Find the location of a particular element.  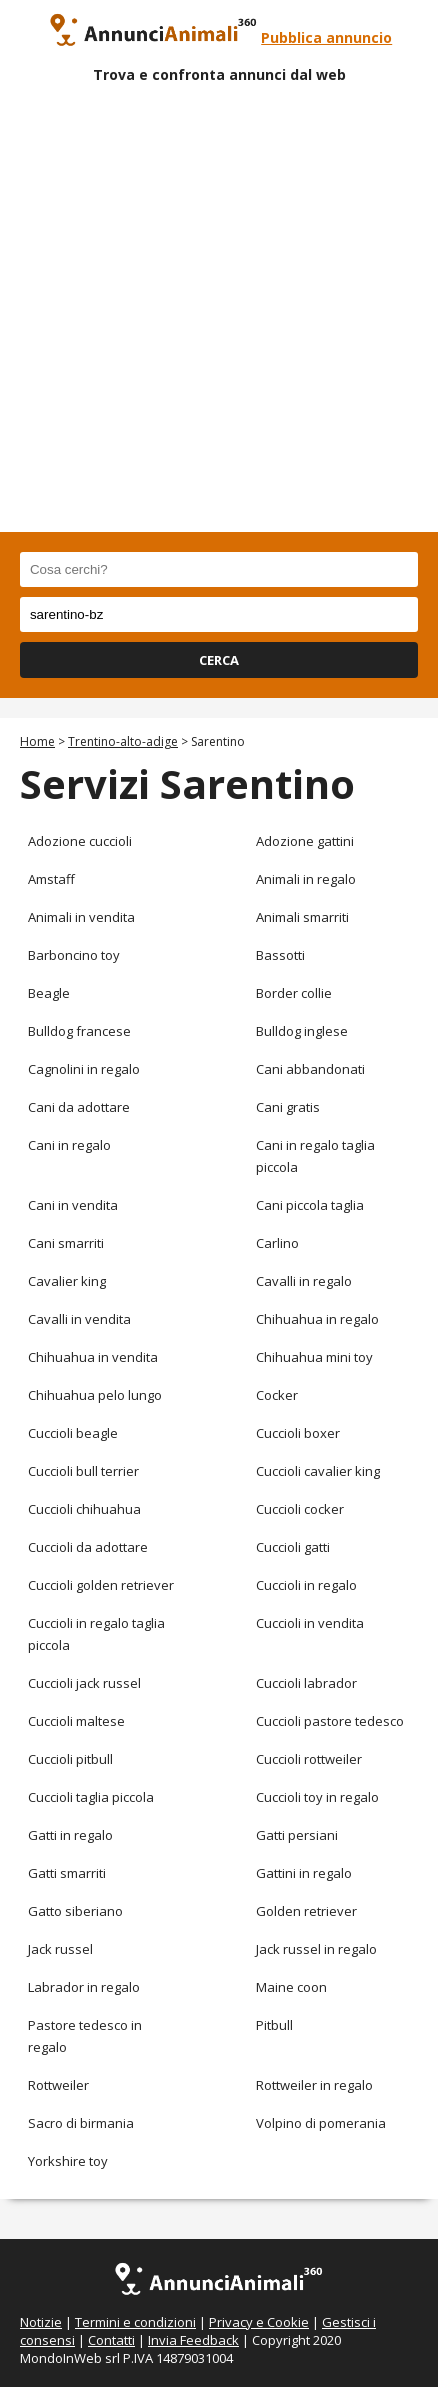

Cuccioli cocker is located at coordinates (300, 1509).